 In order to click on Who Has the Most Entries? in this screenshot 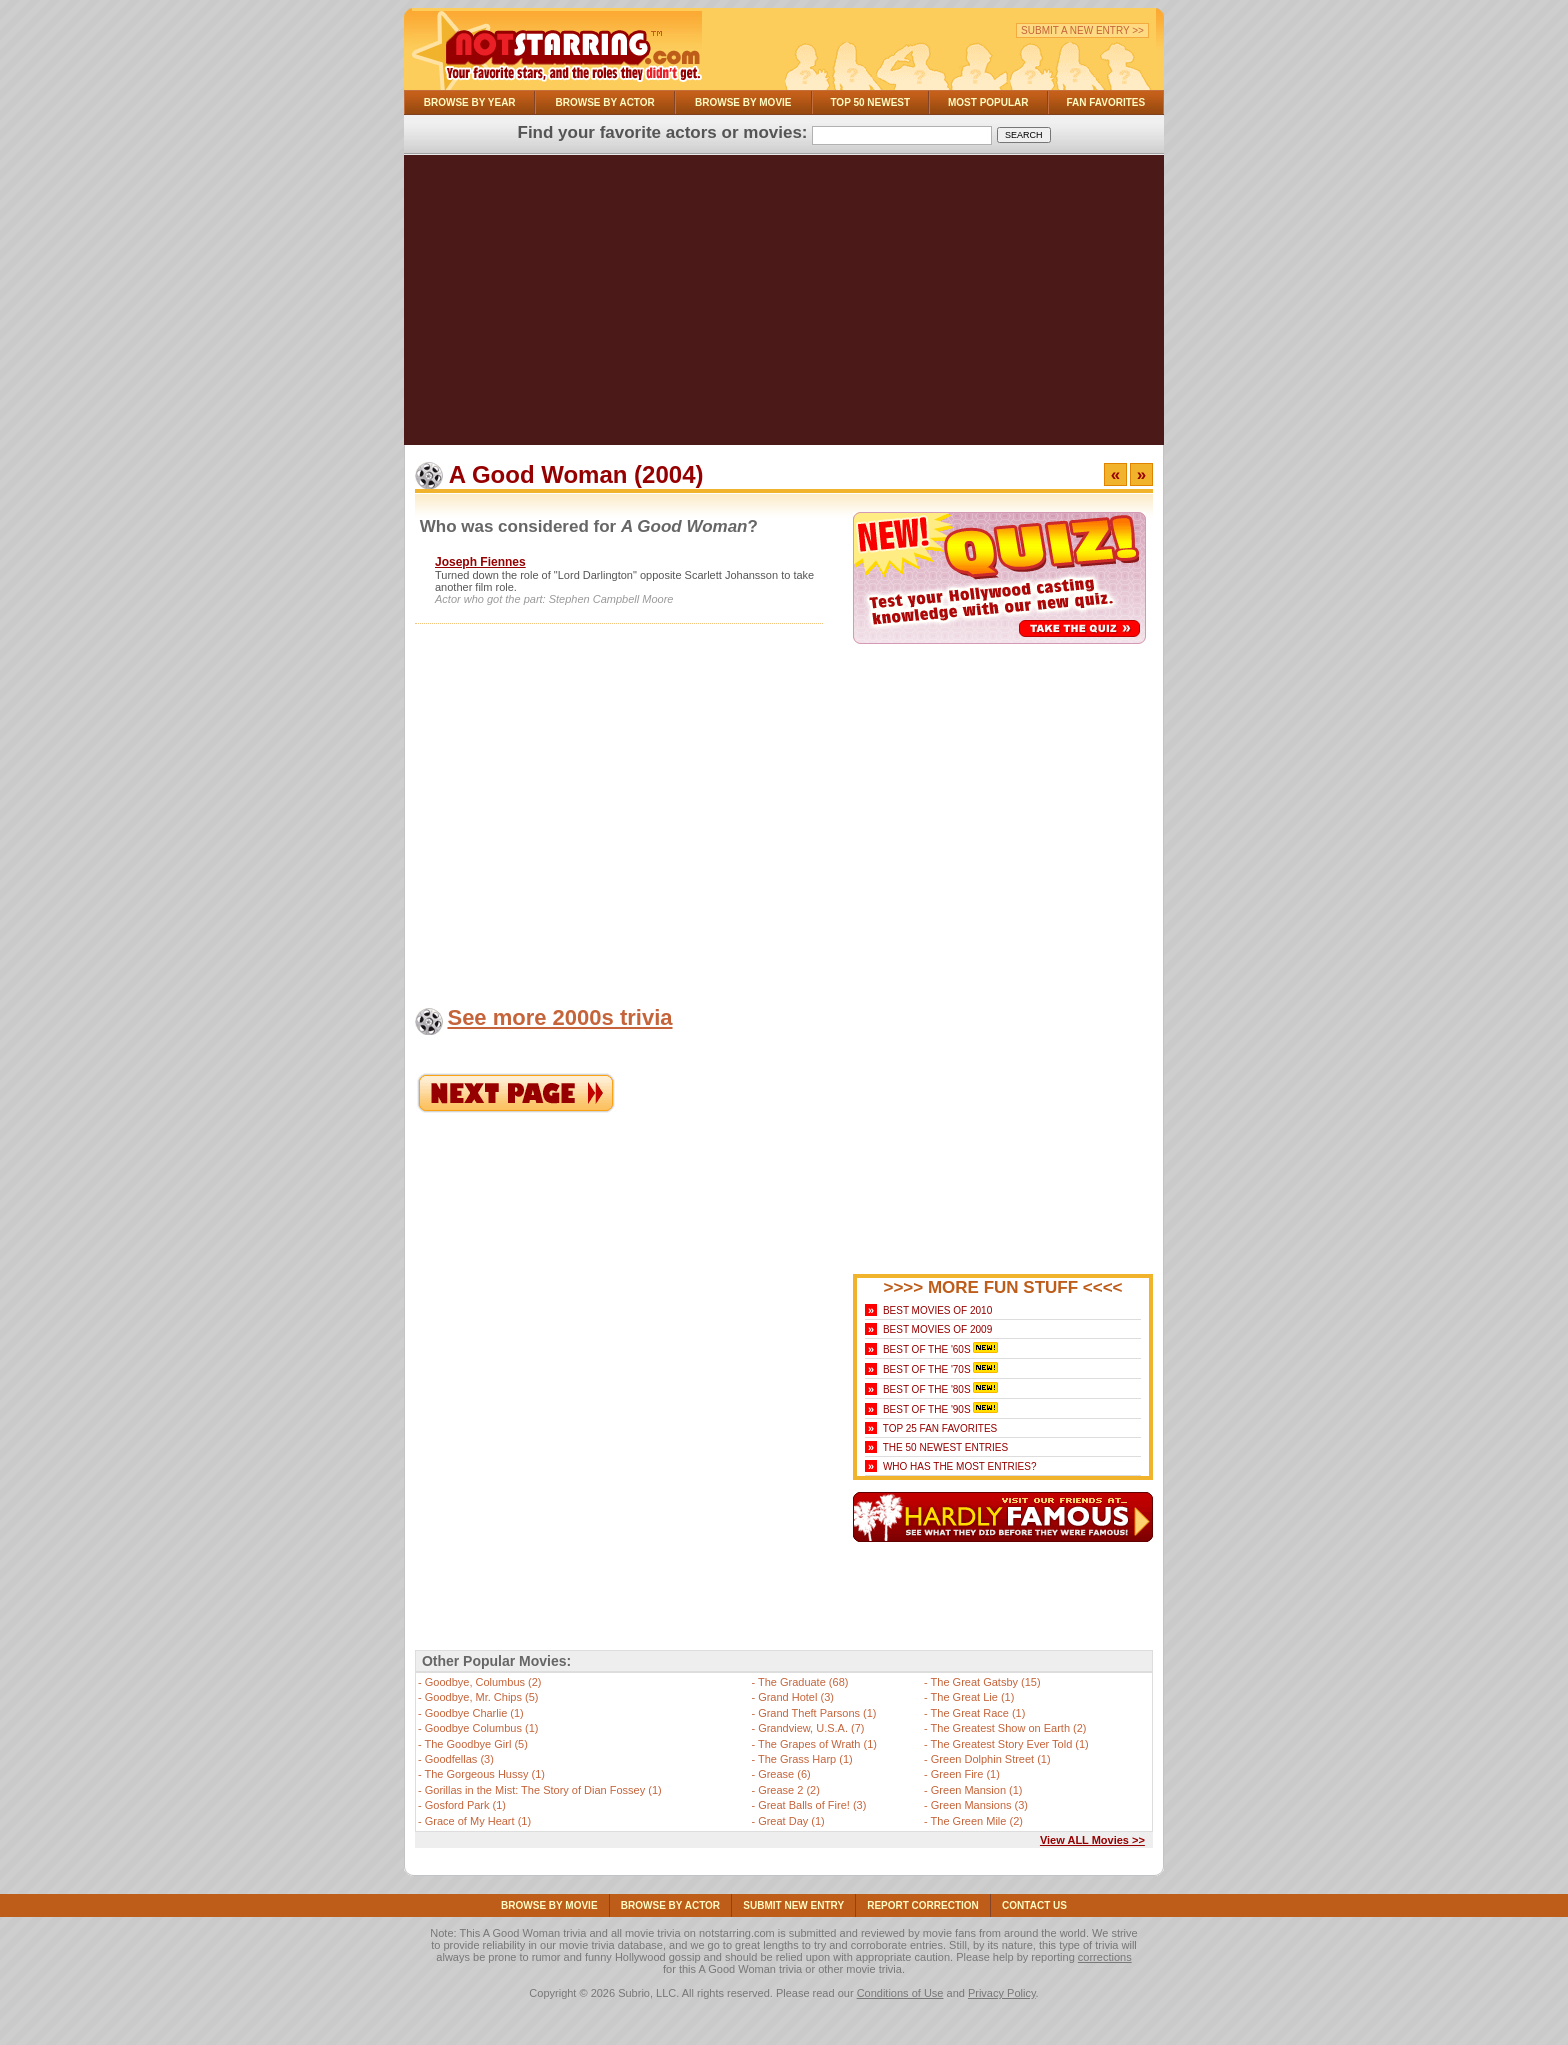, I will do `click(960, 1466)`.